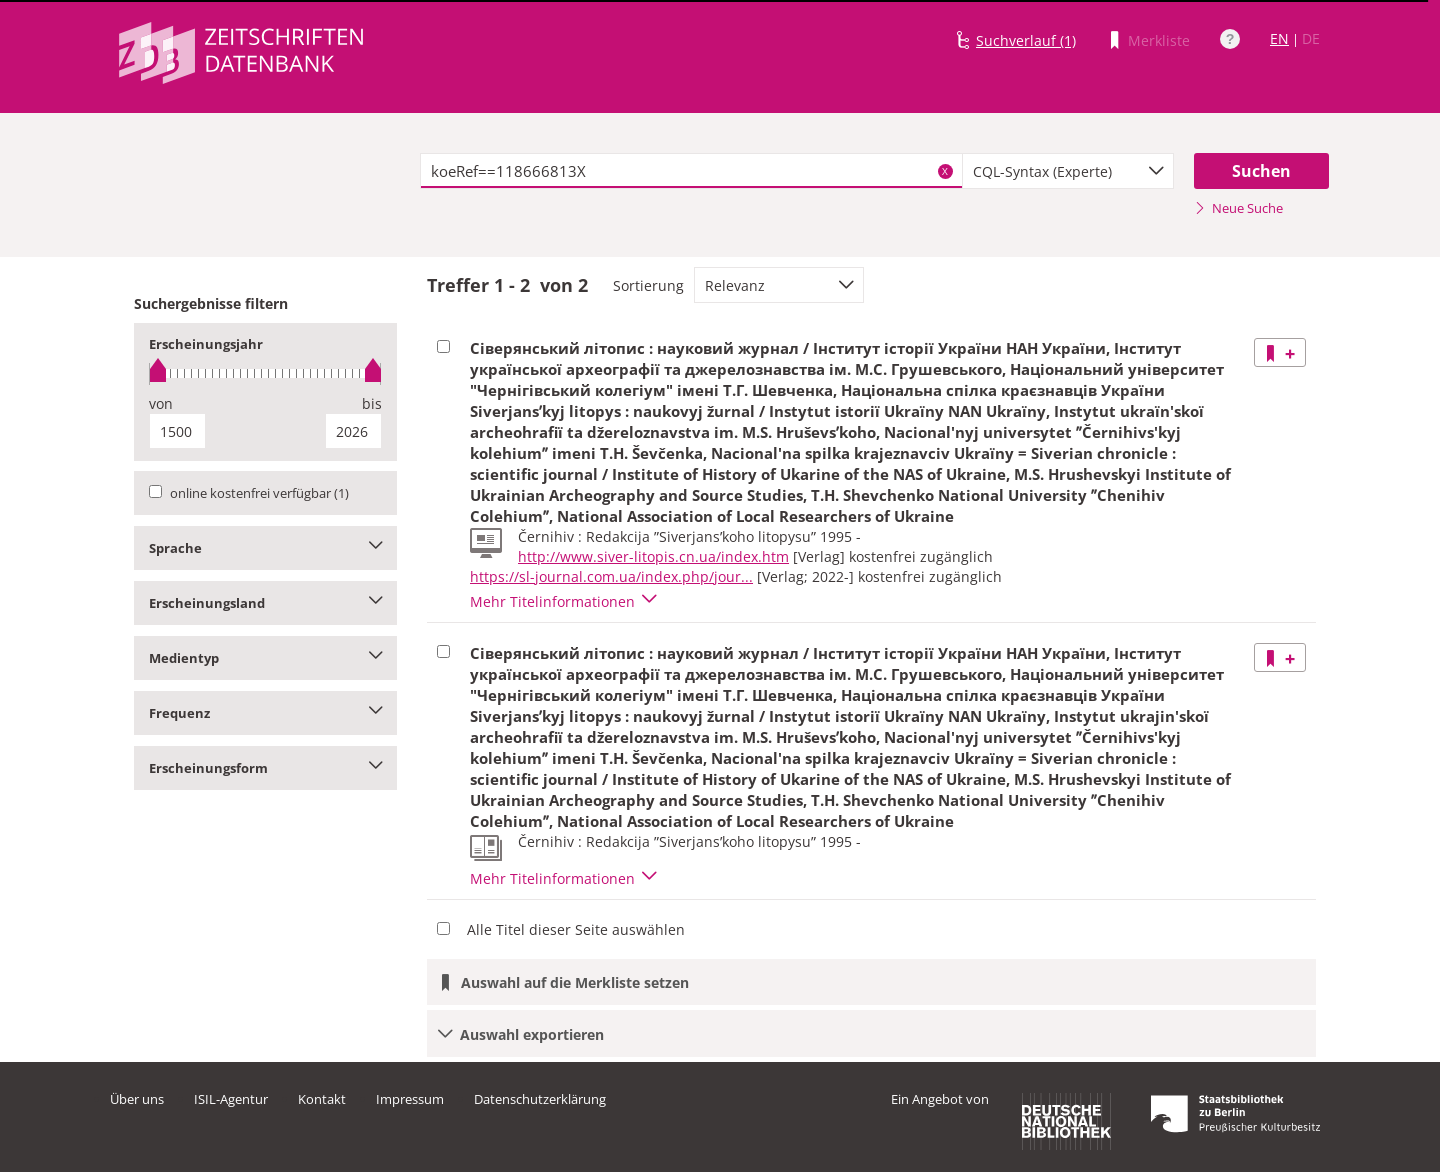 This screenshot has height=1172, width=1440. What do you see at coordinates (410, 1099) in the screenshot?
I see `Impressum` at bounding box center [410, 1099].